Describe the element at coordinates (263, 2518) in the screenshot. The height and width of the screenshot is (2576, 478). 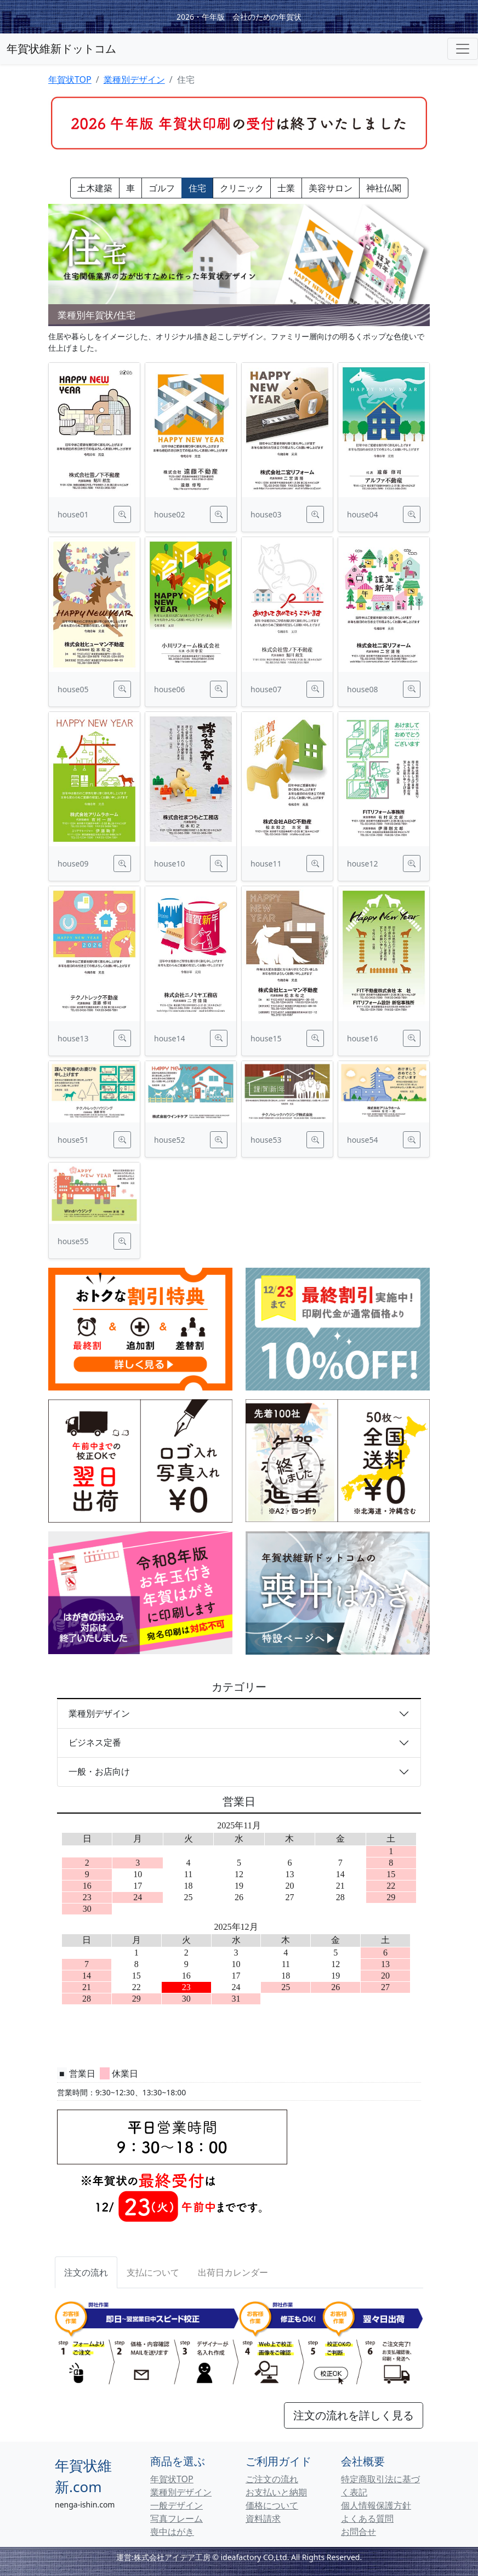
I see `資料請求` at that location.